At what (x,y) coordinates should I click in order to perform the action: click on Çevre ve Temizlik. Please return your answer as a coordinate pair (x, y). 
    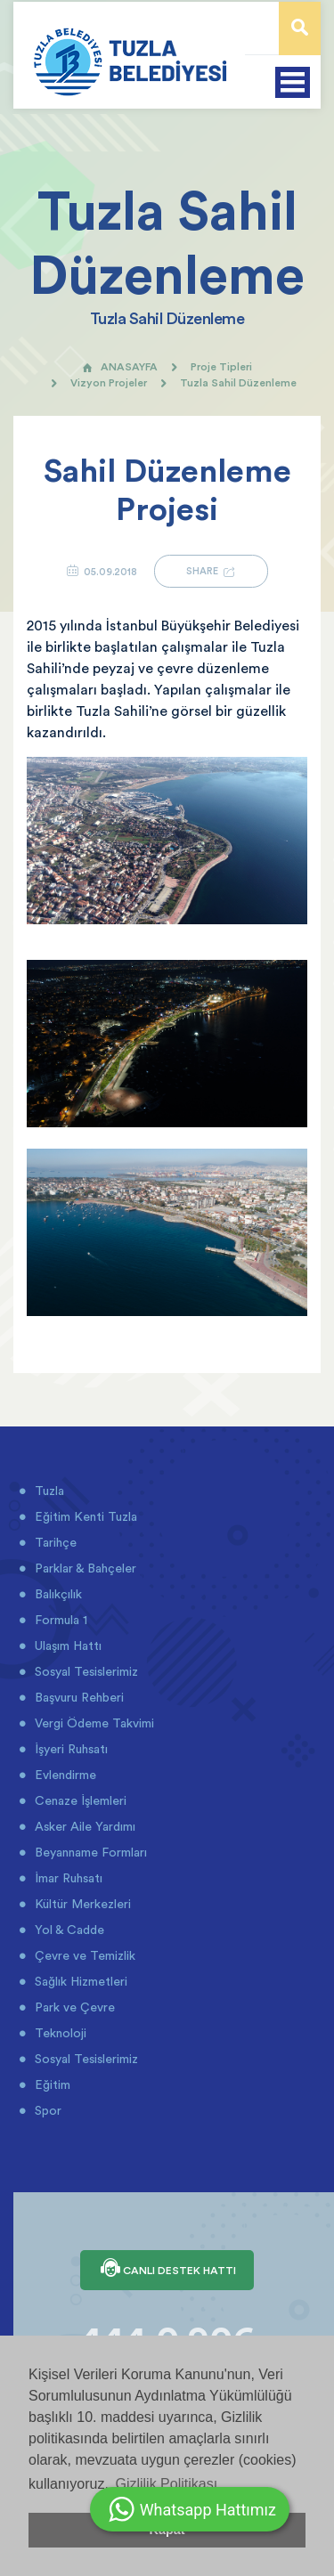
    Looking at the image, I should click on (83, 1955).